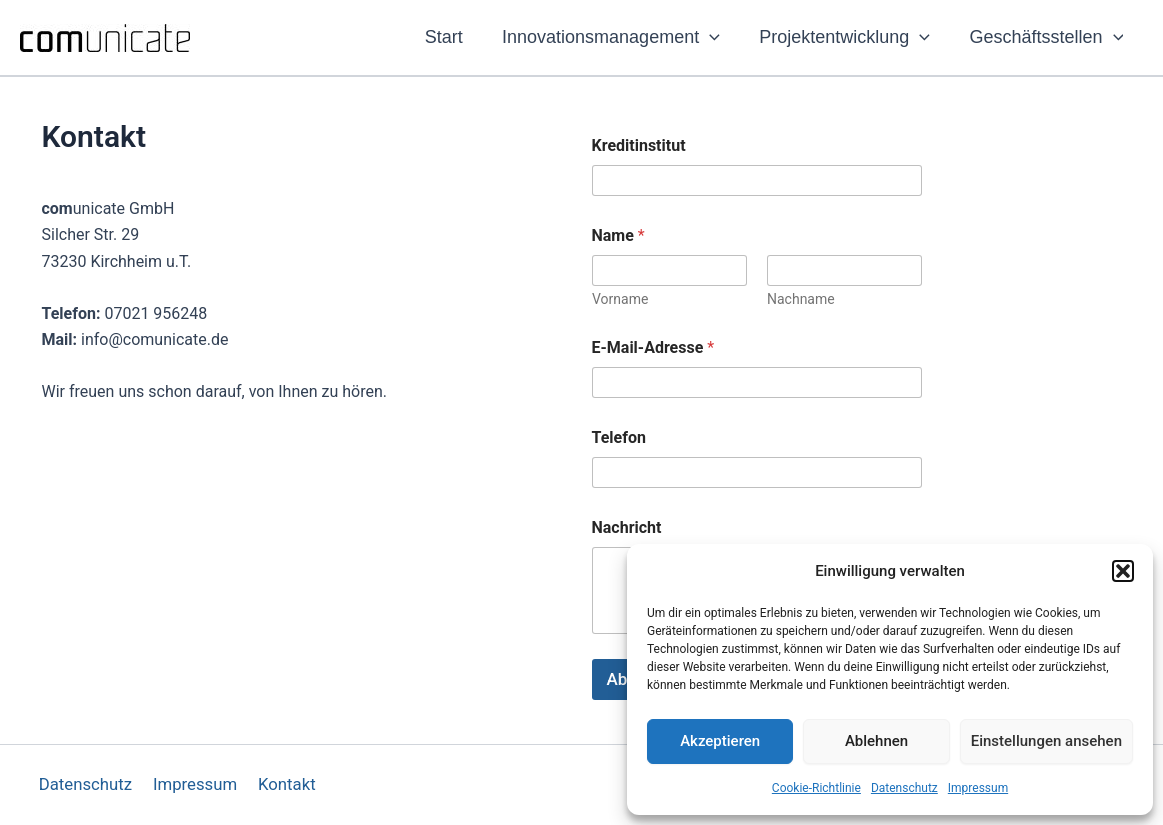 The height and width of the screenshot is (825, 1163). What do you see at coordinates (627, 527) in the screenshot?
I see `Nachricht` at bounding box center [627, 527].